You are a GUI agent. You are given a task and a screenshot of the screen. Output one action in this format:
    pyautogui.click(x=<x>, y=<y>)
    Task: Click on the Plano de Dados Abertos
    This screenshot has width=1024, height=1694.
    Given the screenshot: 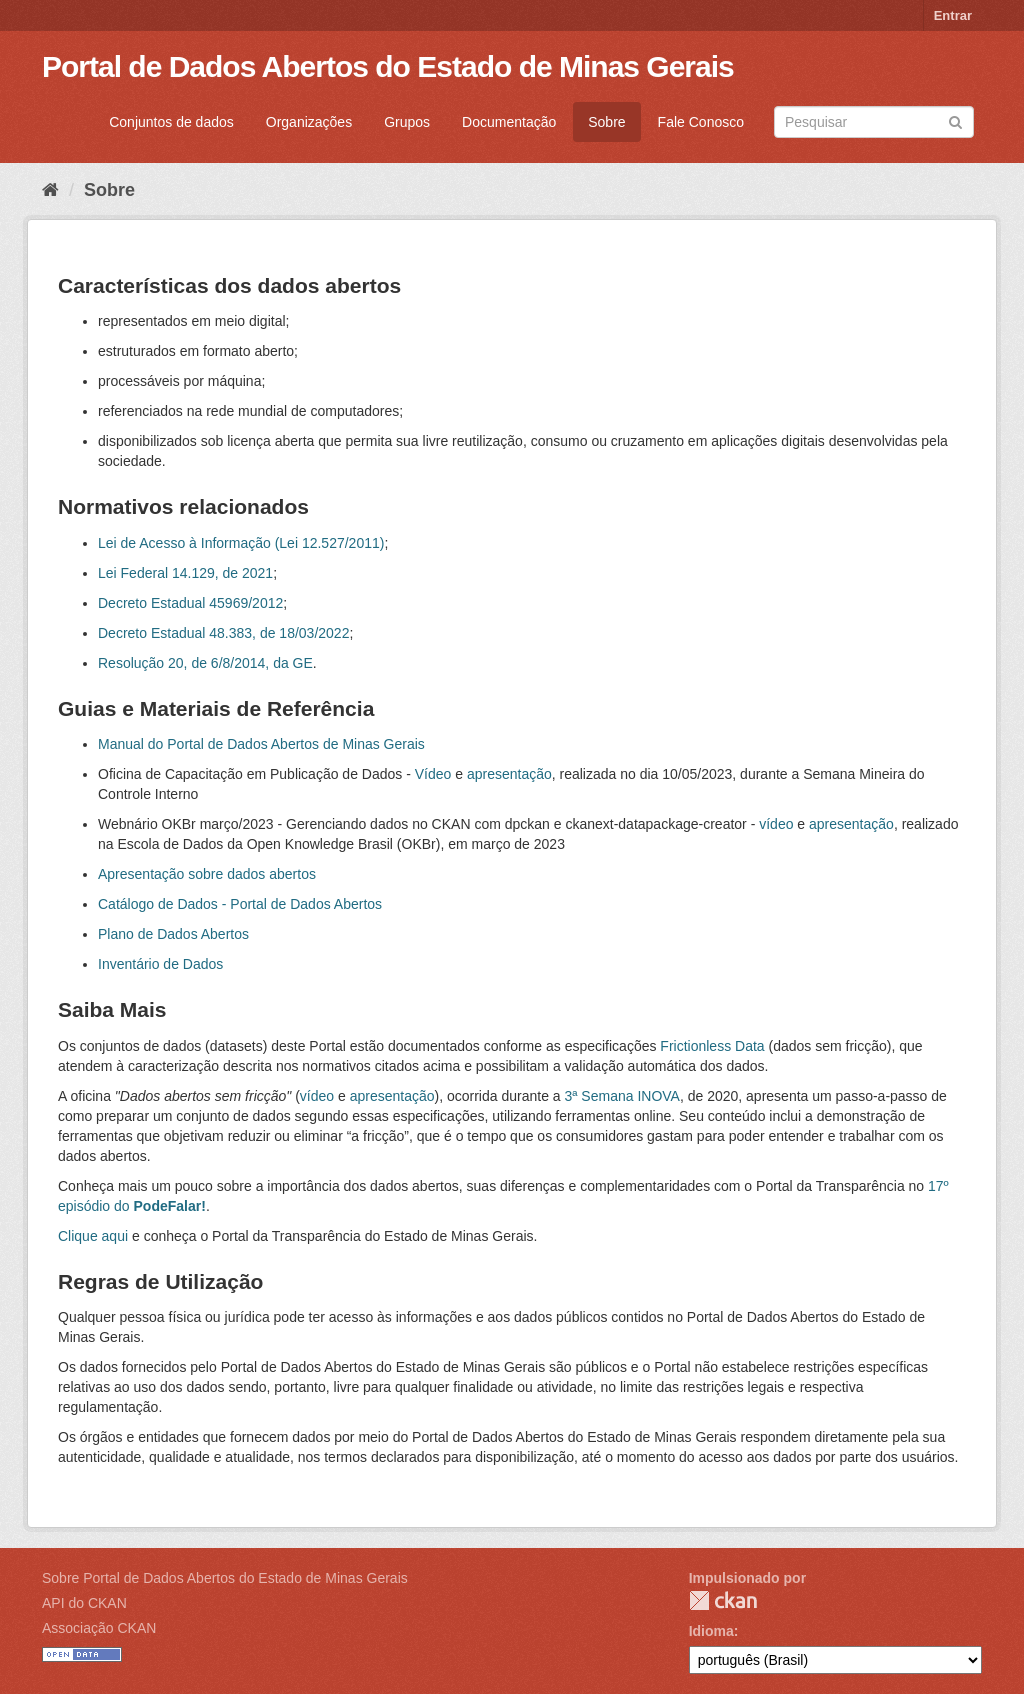 What is the action you would take?
    pyautogui.click(x=173, y=934)
    